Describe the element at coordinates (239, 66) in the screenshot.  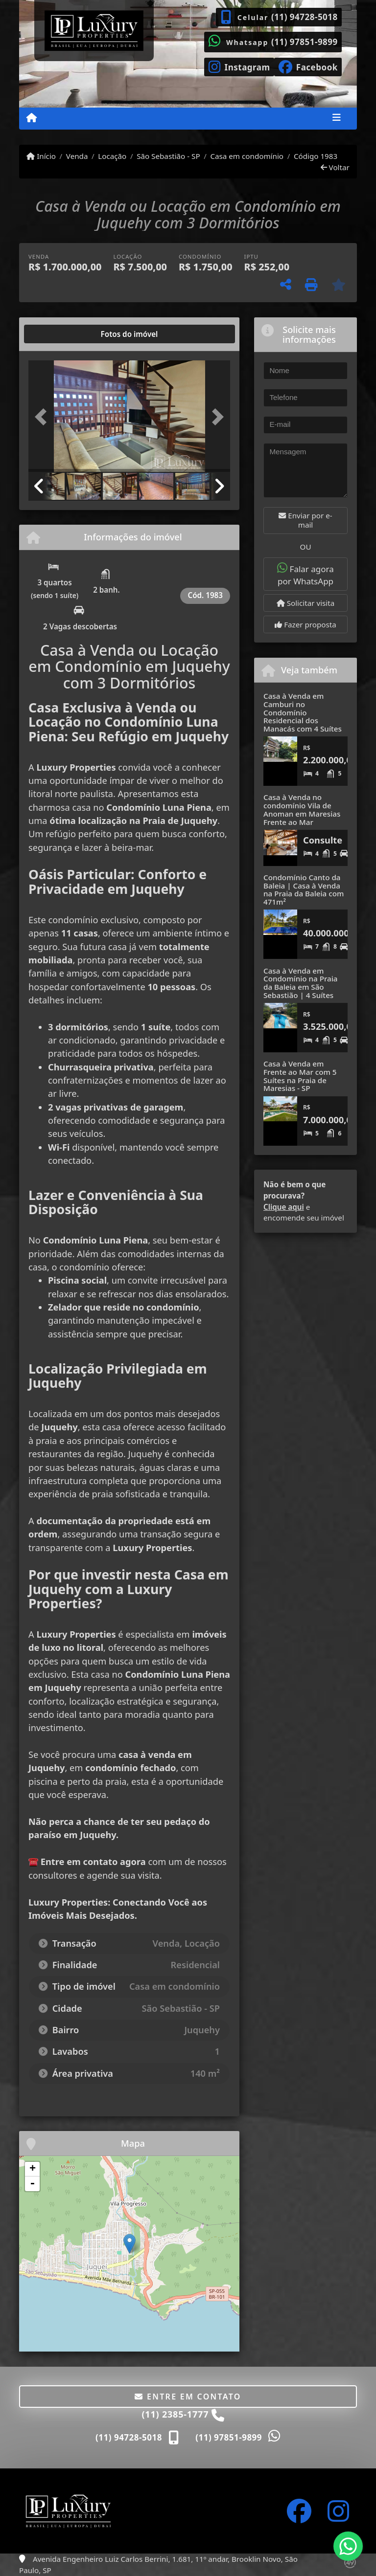
I see `[Icon share]` at that location.